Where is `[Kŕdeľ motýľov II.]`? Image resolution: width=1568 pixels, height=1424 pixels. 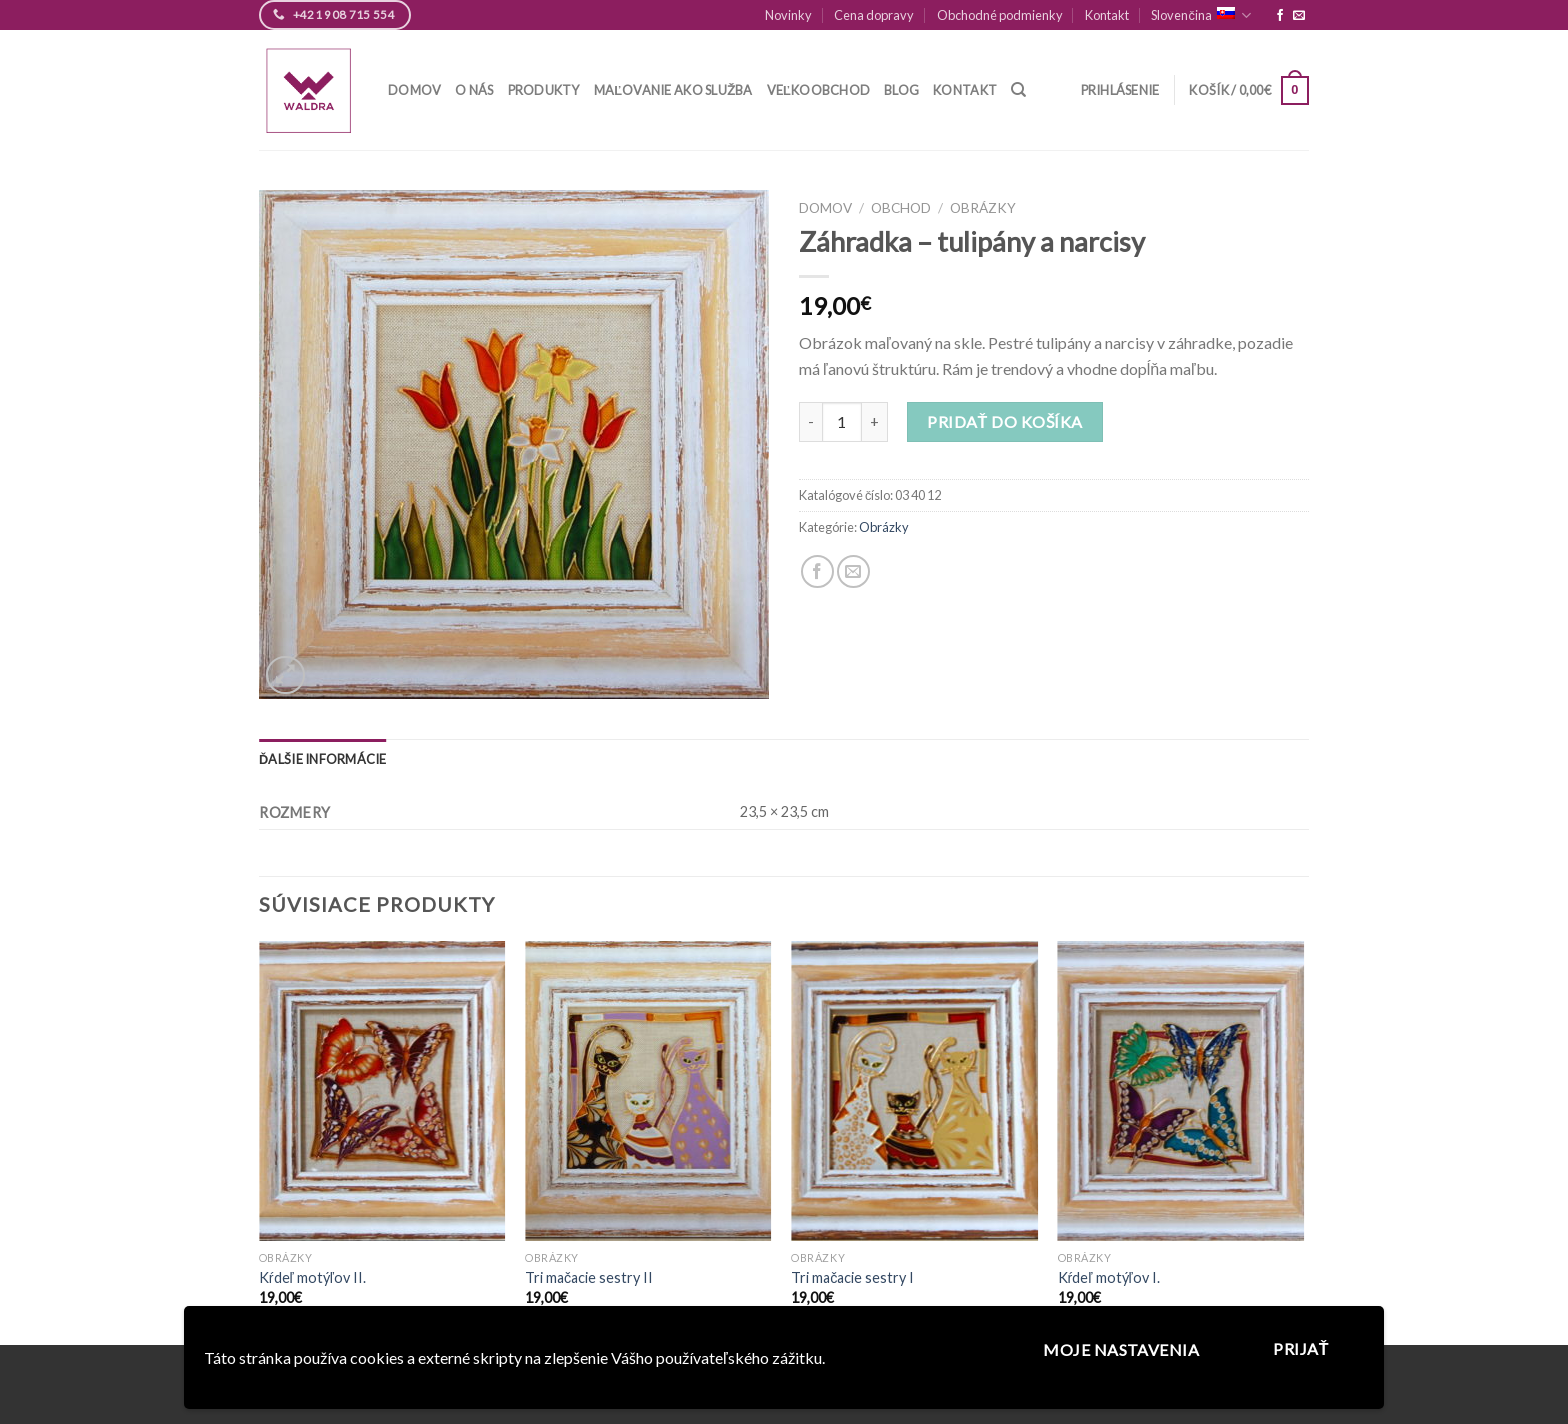 [Kŕdeľ motýľov II.] is located at coordinates (382, 1091).